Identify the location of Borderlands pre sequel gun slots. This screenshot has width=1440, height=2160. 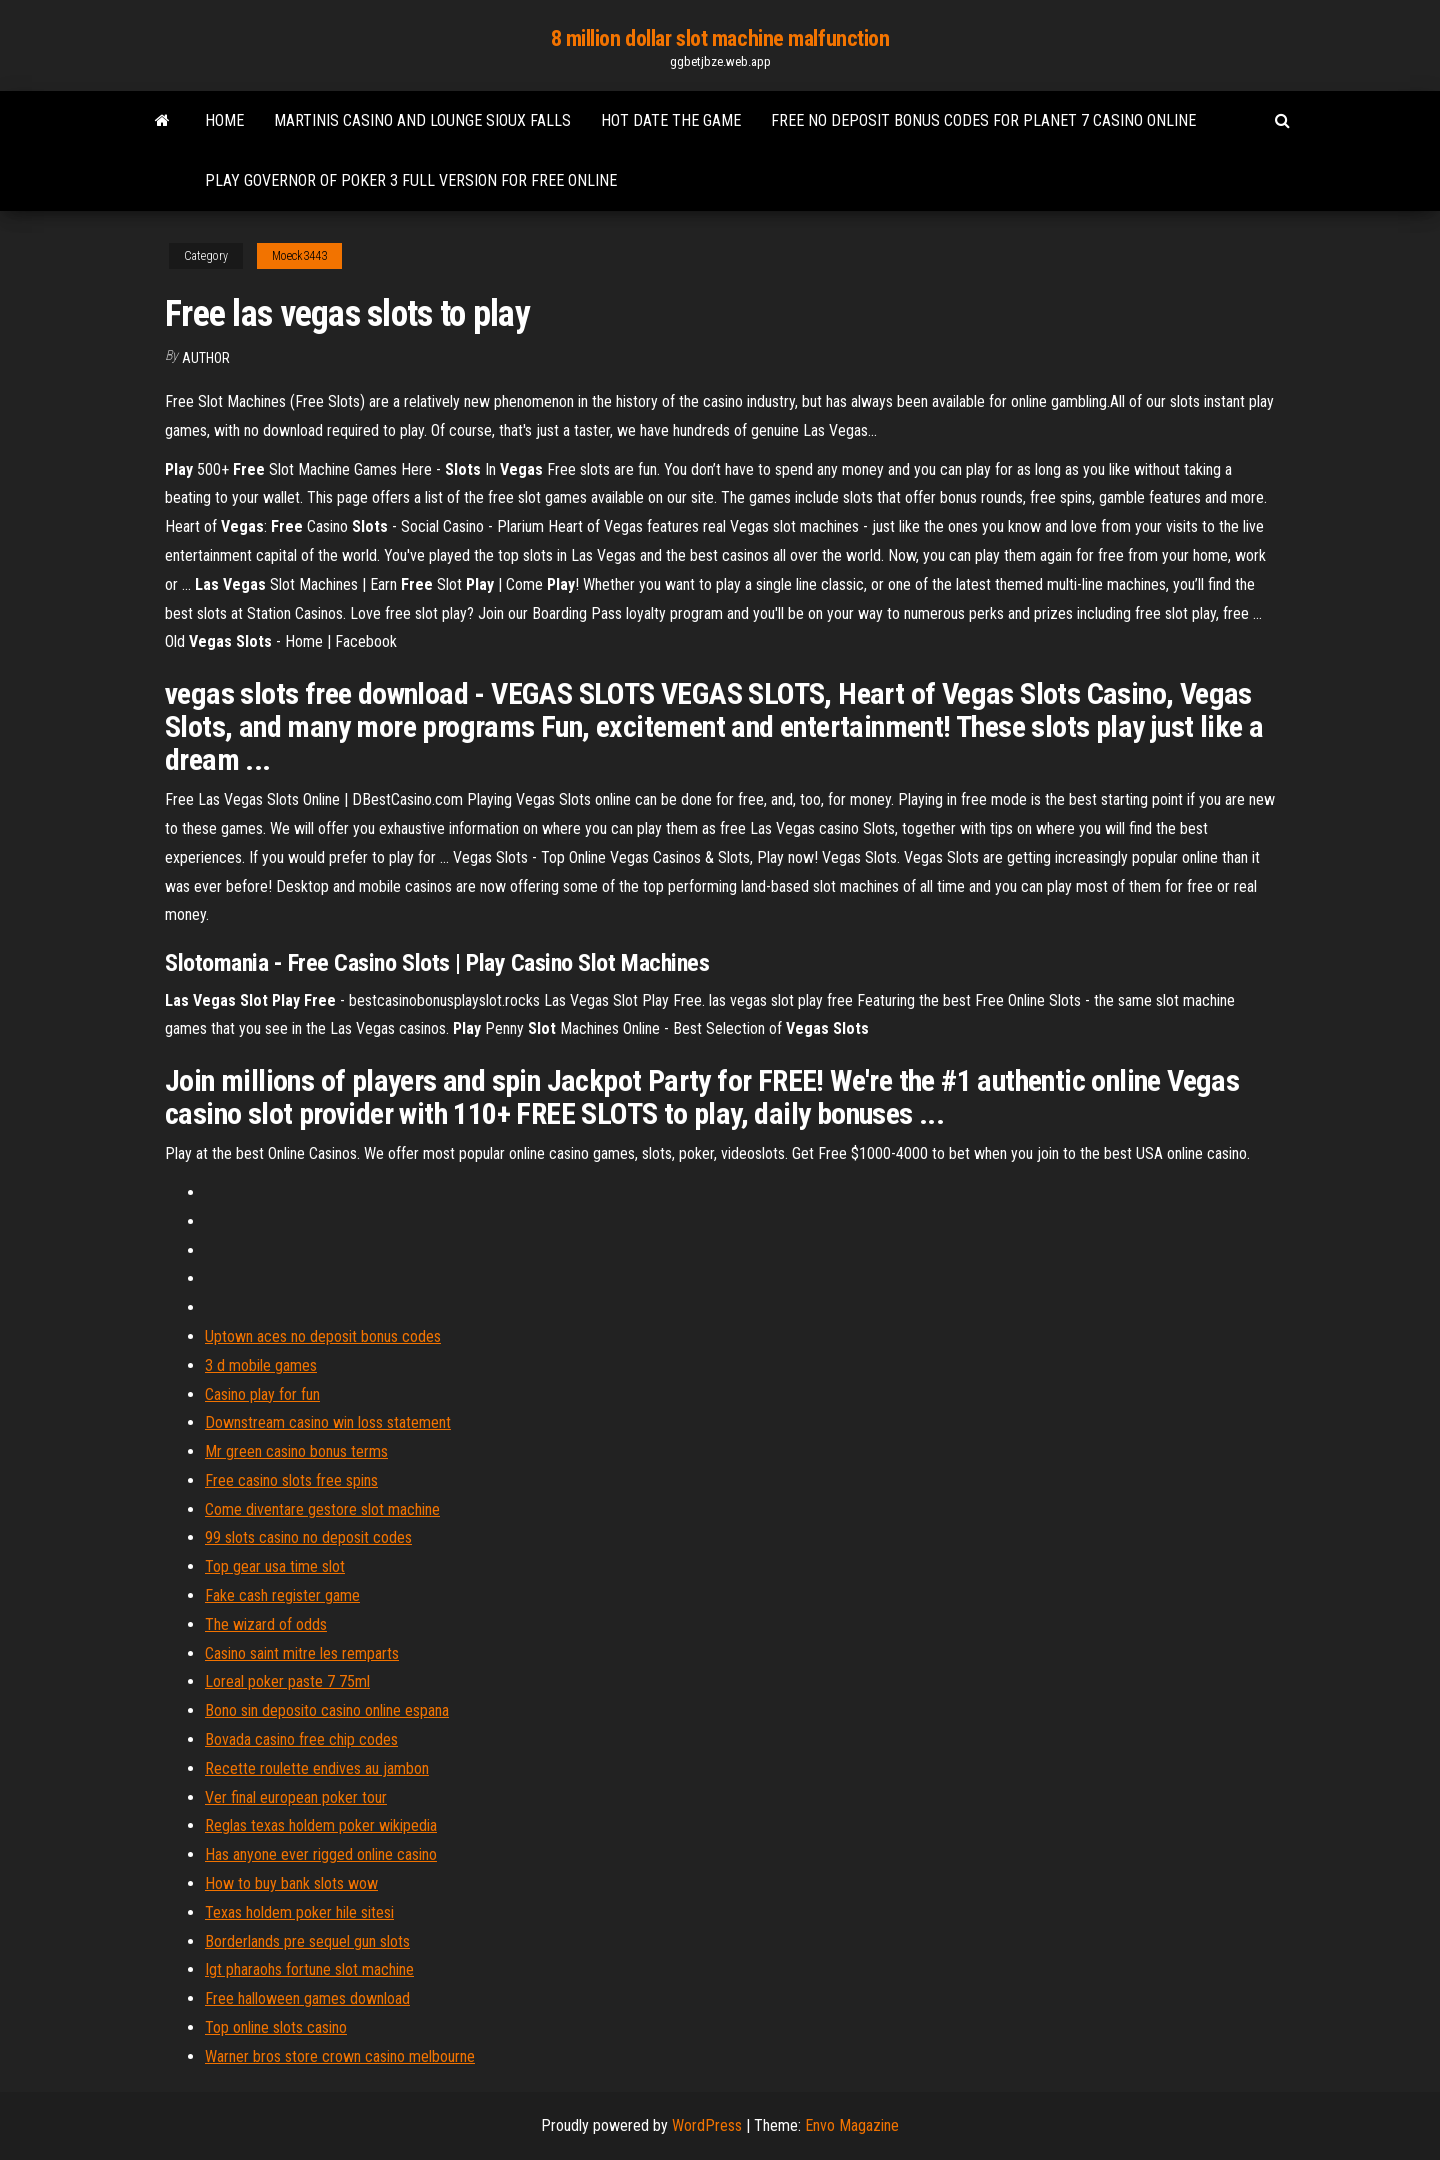
(307, 1941).